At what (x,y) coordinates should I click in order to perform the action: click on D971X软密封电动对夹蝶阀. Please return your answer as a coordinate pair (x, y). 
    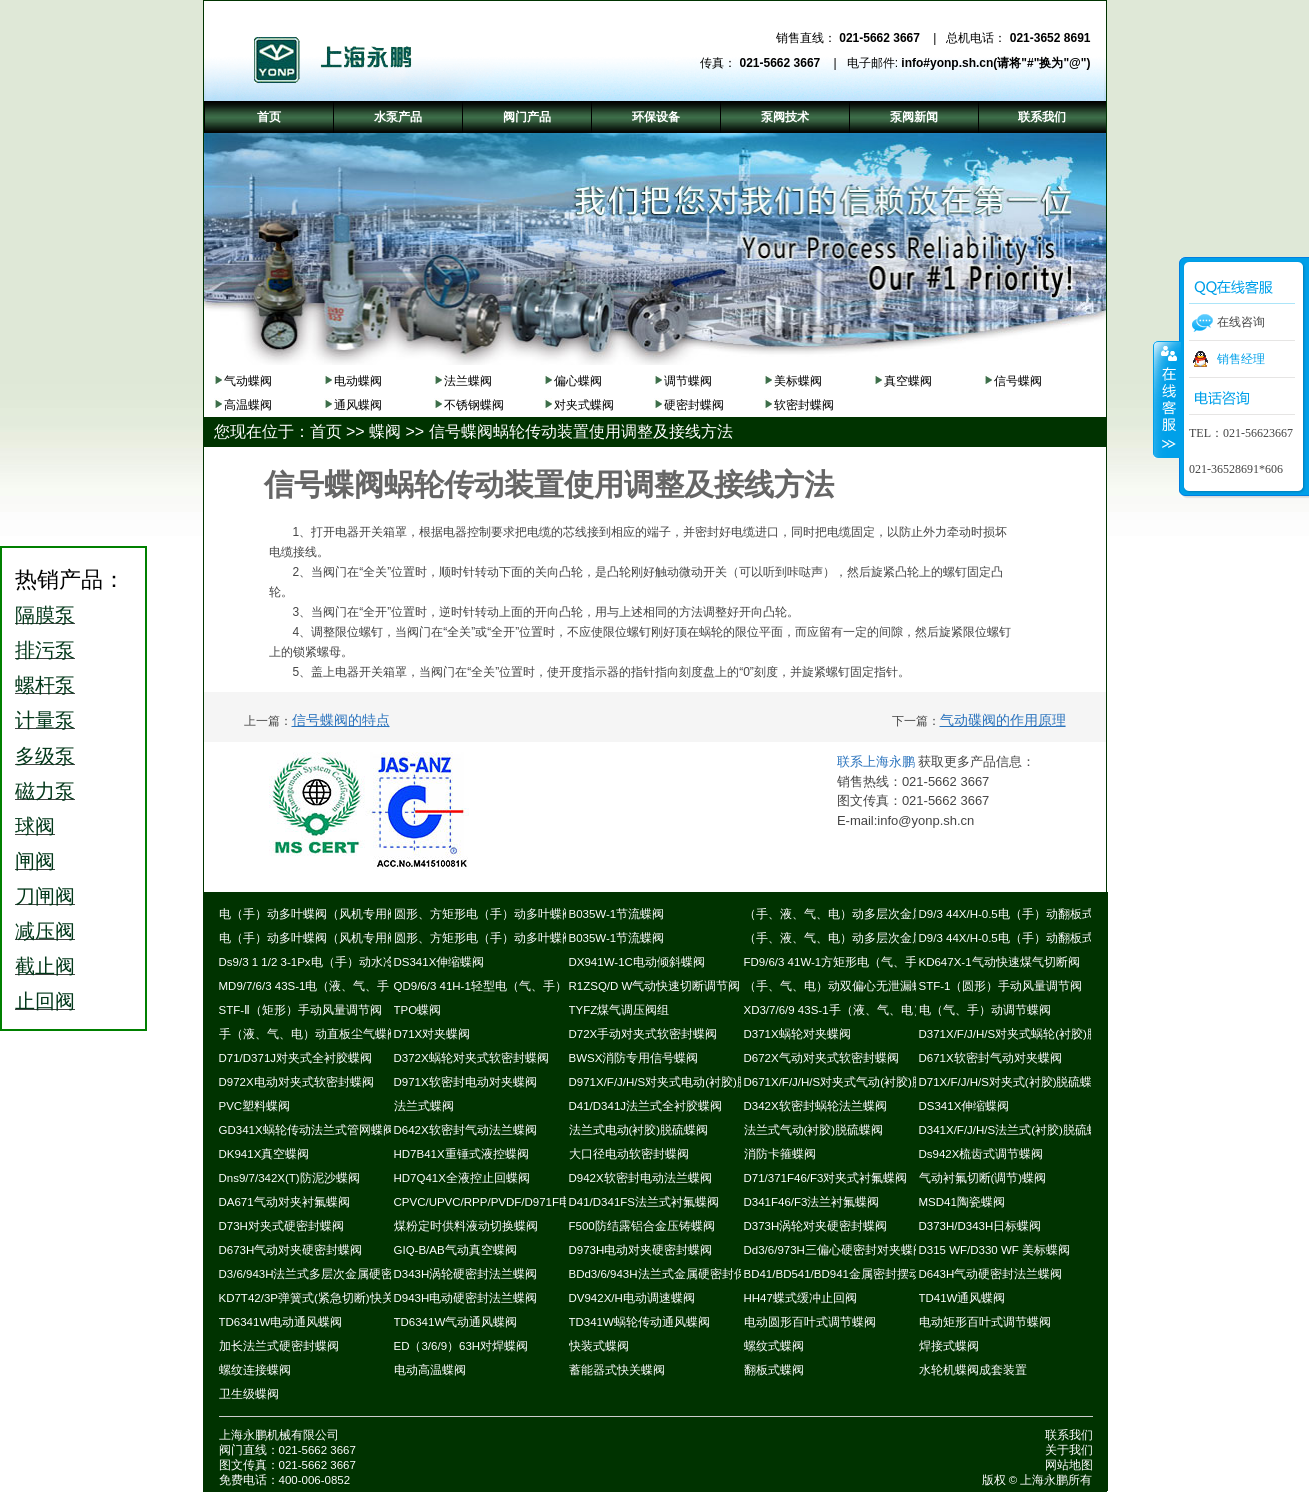
    Looking at the image, I should click on (465, 1082).